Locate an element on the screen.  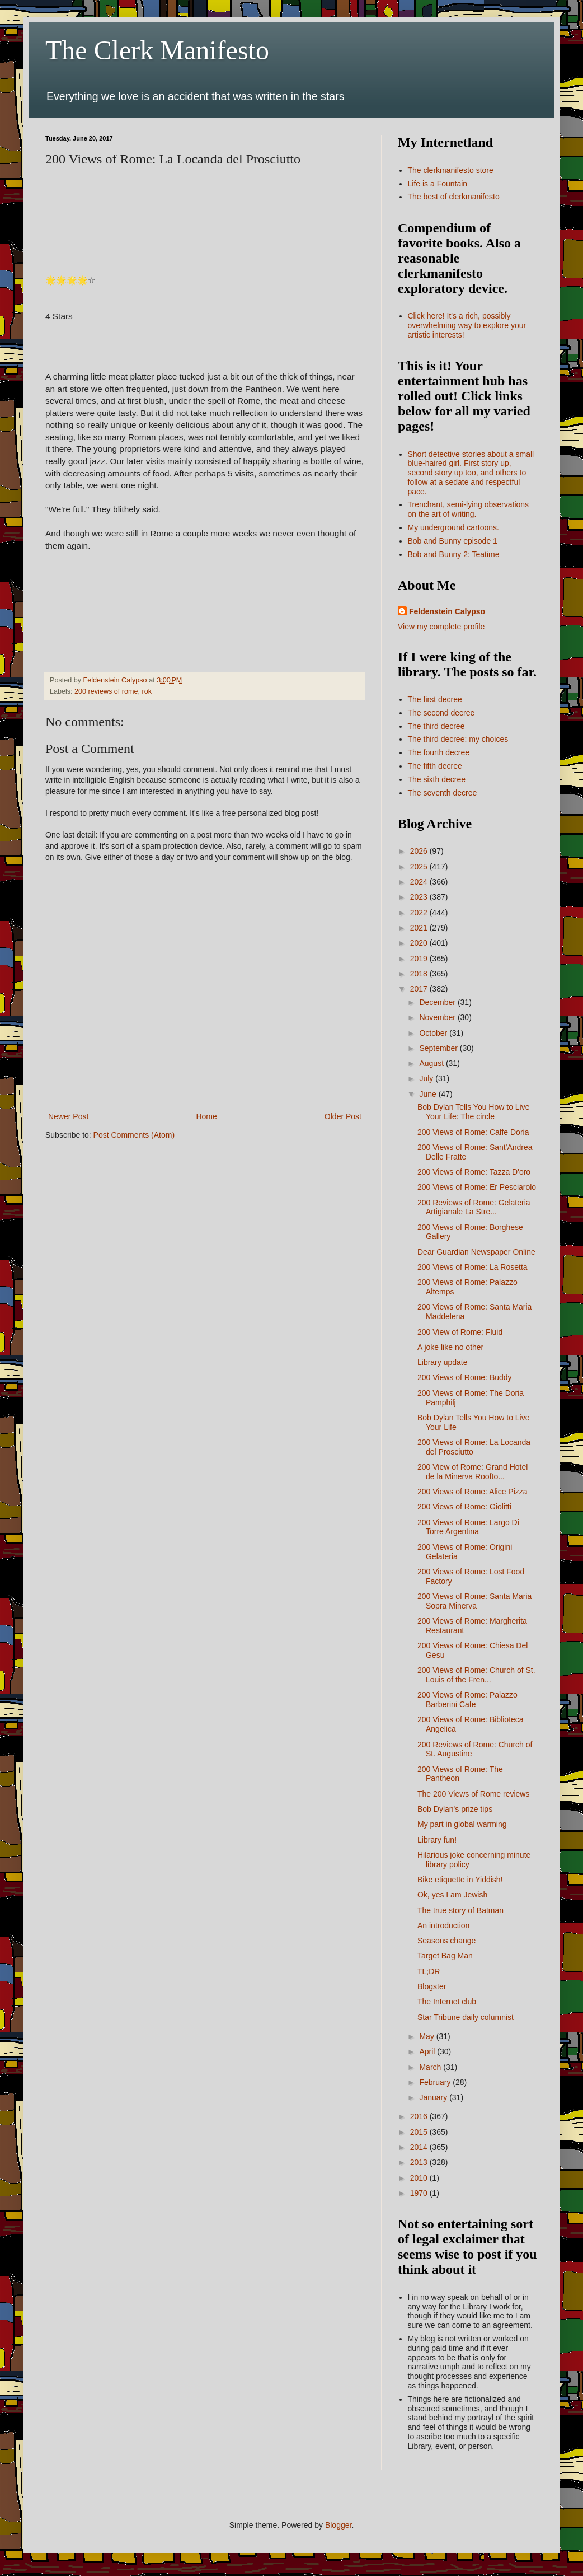
2019 is located at coordinates (420, 958).